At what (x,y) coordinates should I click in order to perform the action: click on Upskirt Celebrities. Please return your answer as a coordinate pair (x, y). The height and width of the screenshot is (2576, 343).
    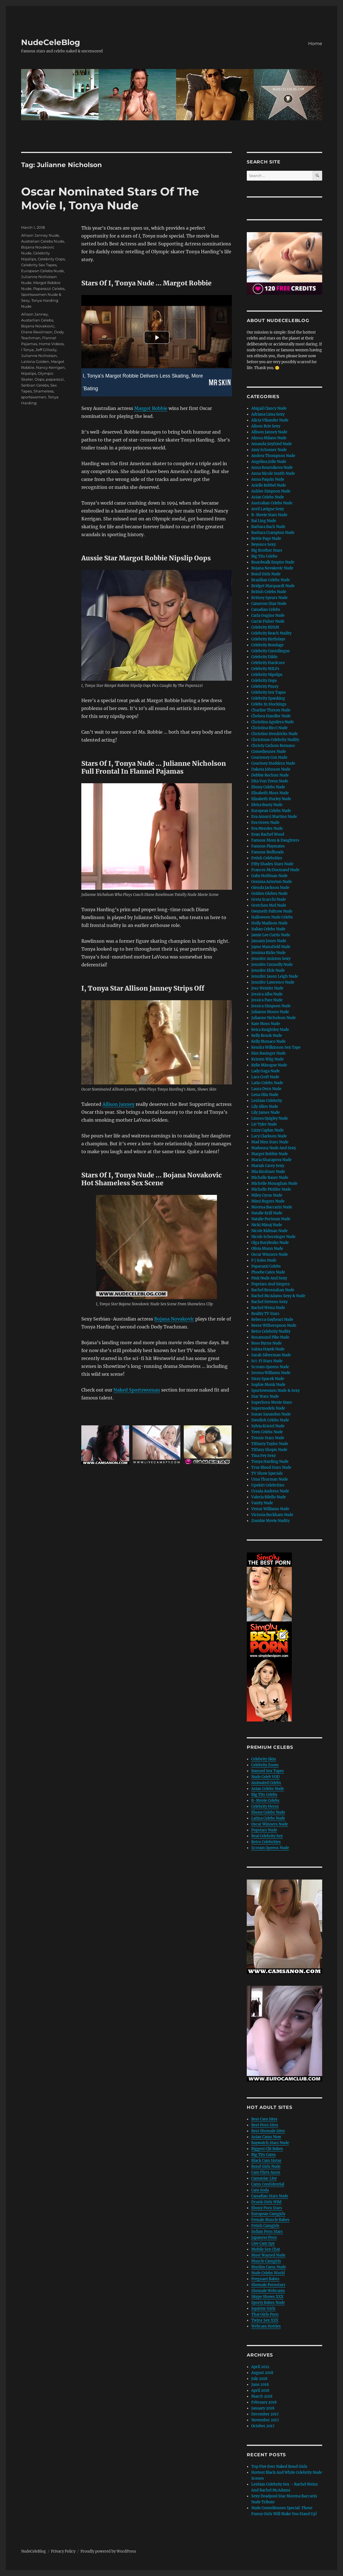
    Looking at the image, I should click on (267, 1485).